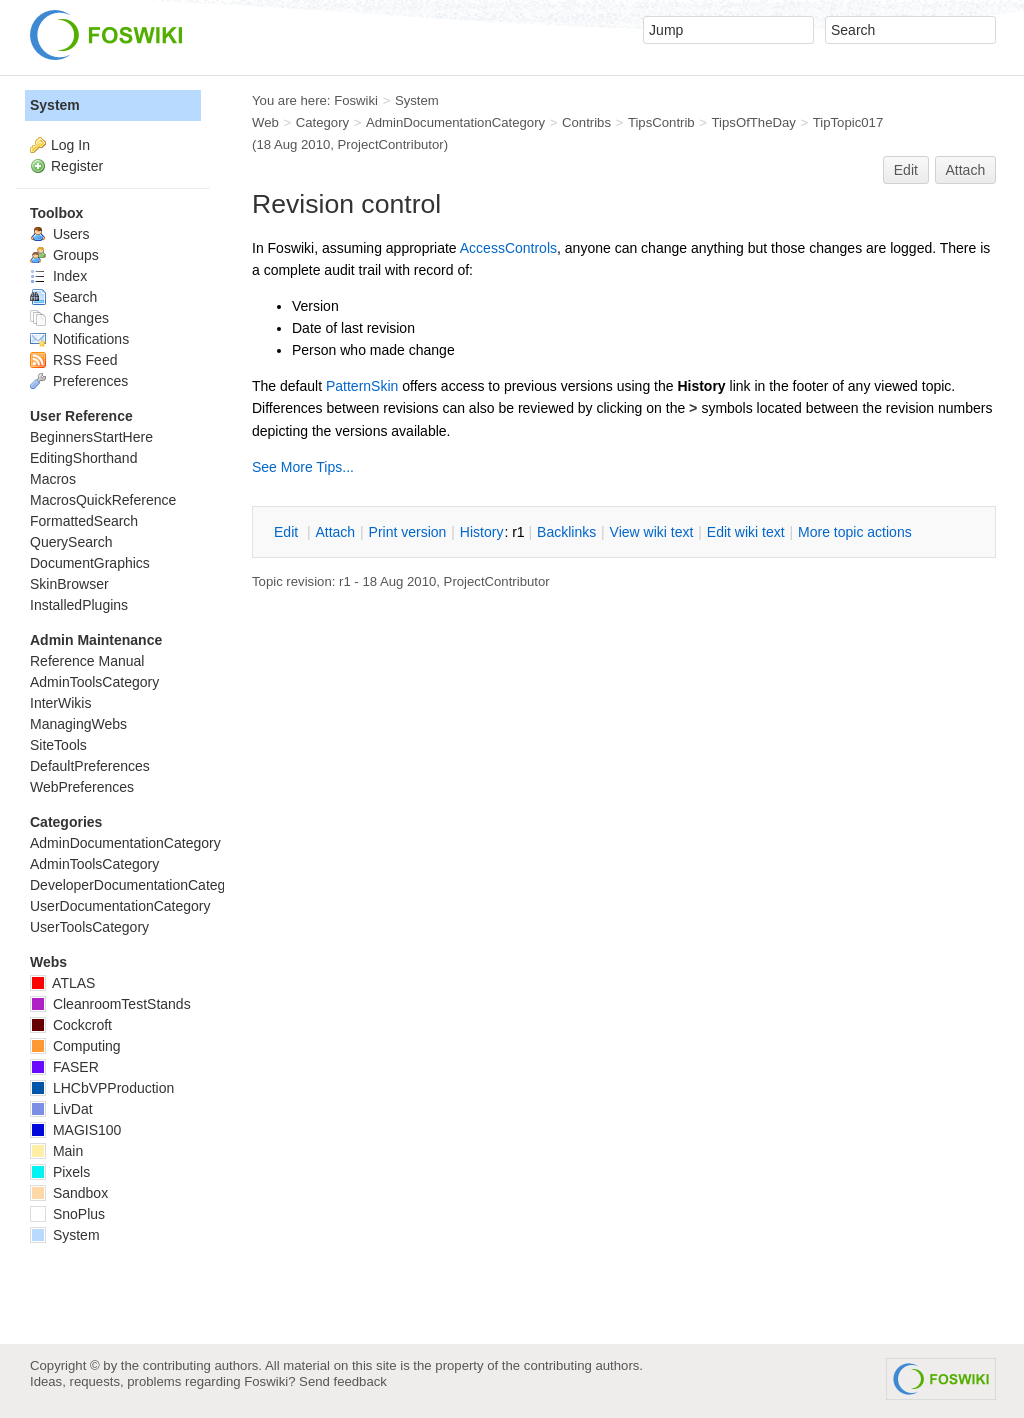 The image size is (1024, 1418). Describe the element at coordinates (69, 318) in the screenshot. I see `Changes` at that location.